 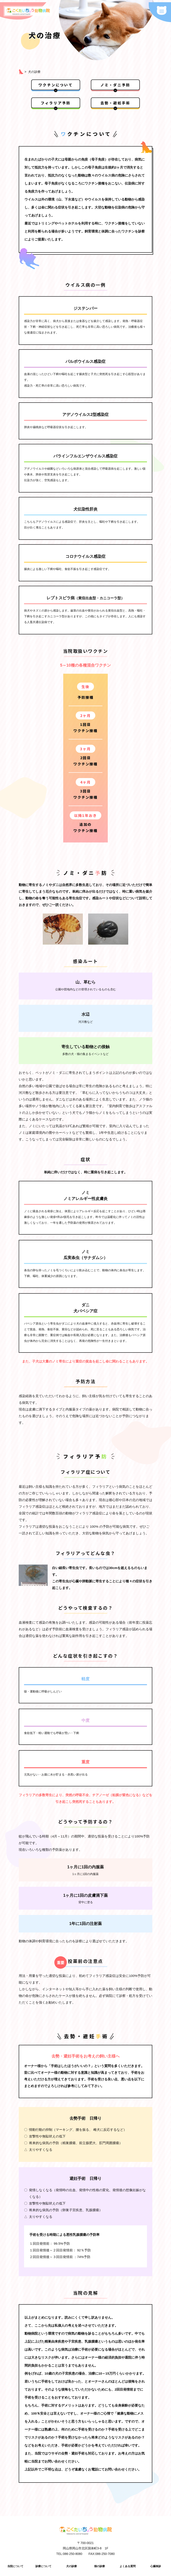 What do you see at coordinates (115, 84) in the screenshot?
I see `ノミ・ダニ予防` at bounding box center [115, 84].